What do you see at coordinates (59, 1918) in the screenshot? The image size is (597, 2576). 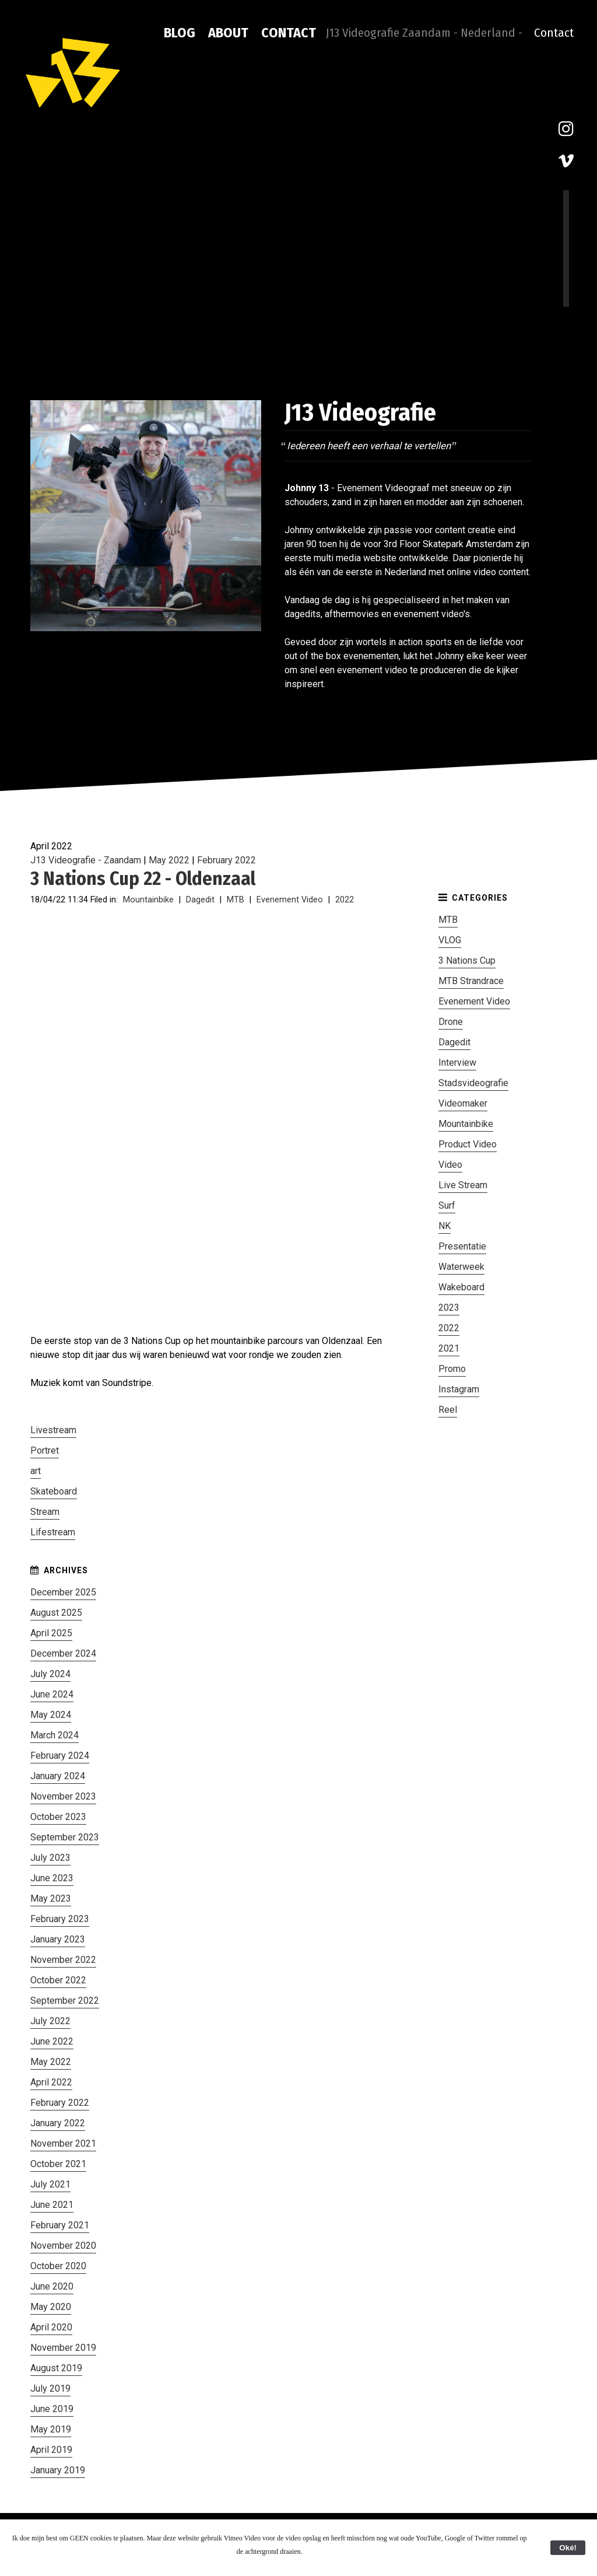 I see `February 2023` at bounding box center [59, 1918].